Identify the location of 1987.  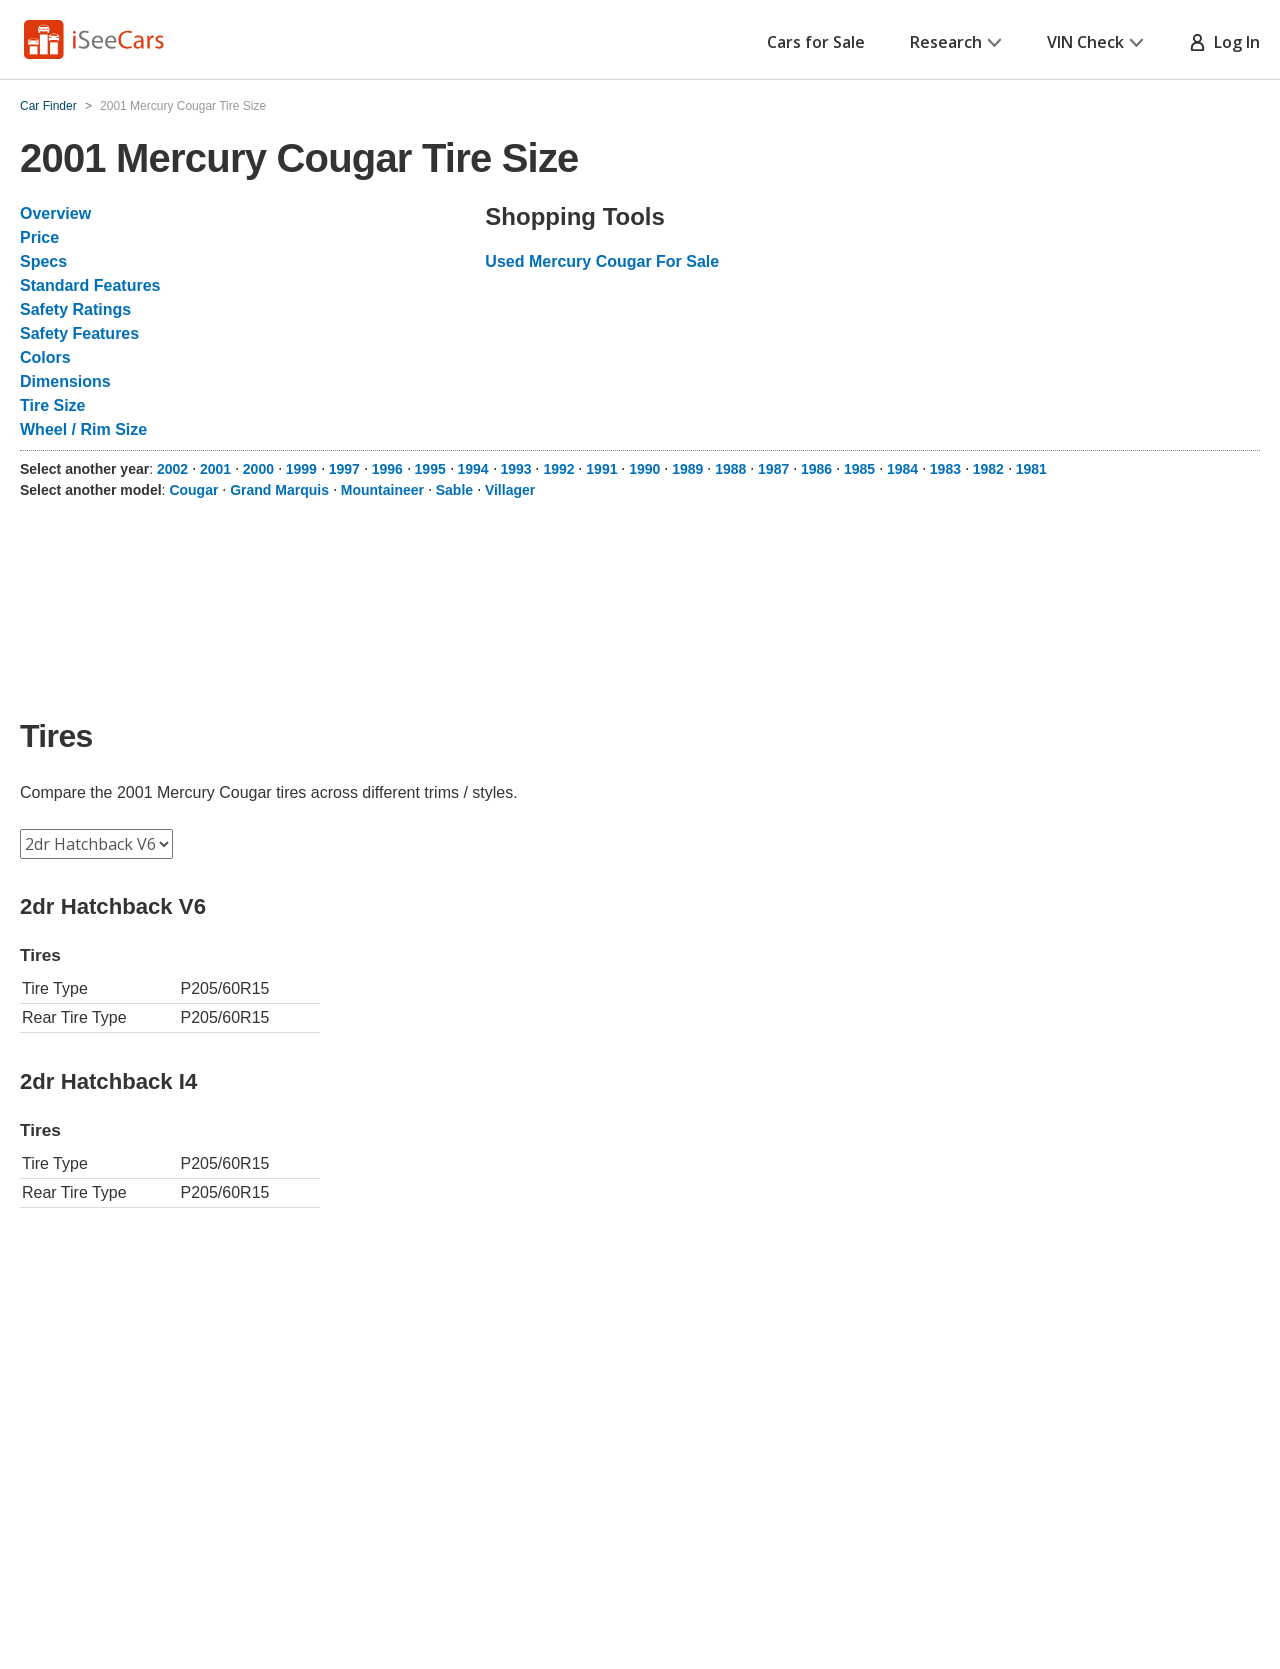
(773, 469).